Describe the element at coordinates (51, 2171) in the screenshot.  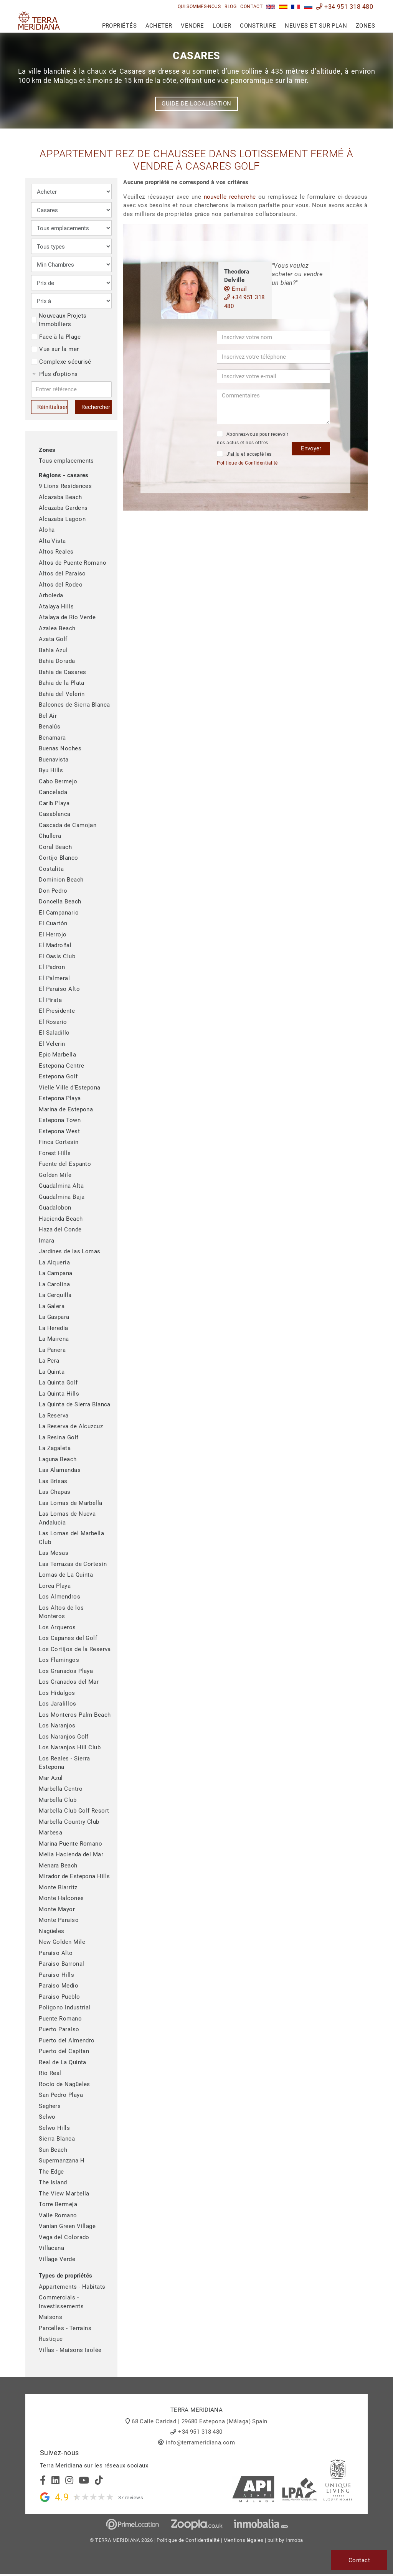
I see `The Edge` at that location.